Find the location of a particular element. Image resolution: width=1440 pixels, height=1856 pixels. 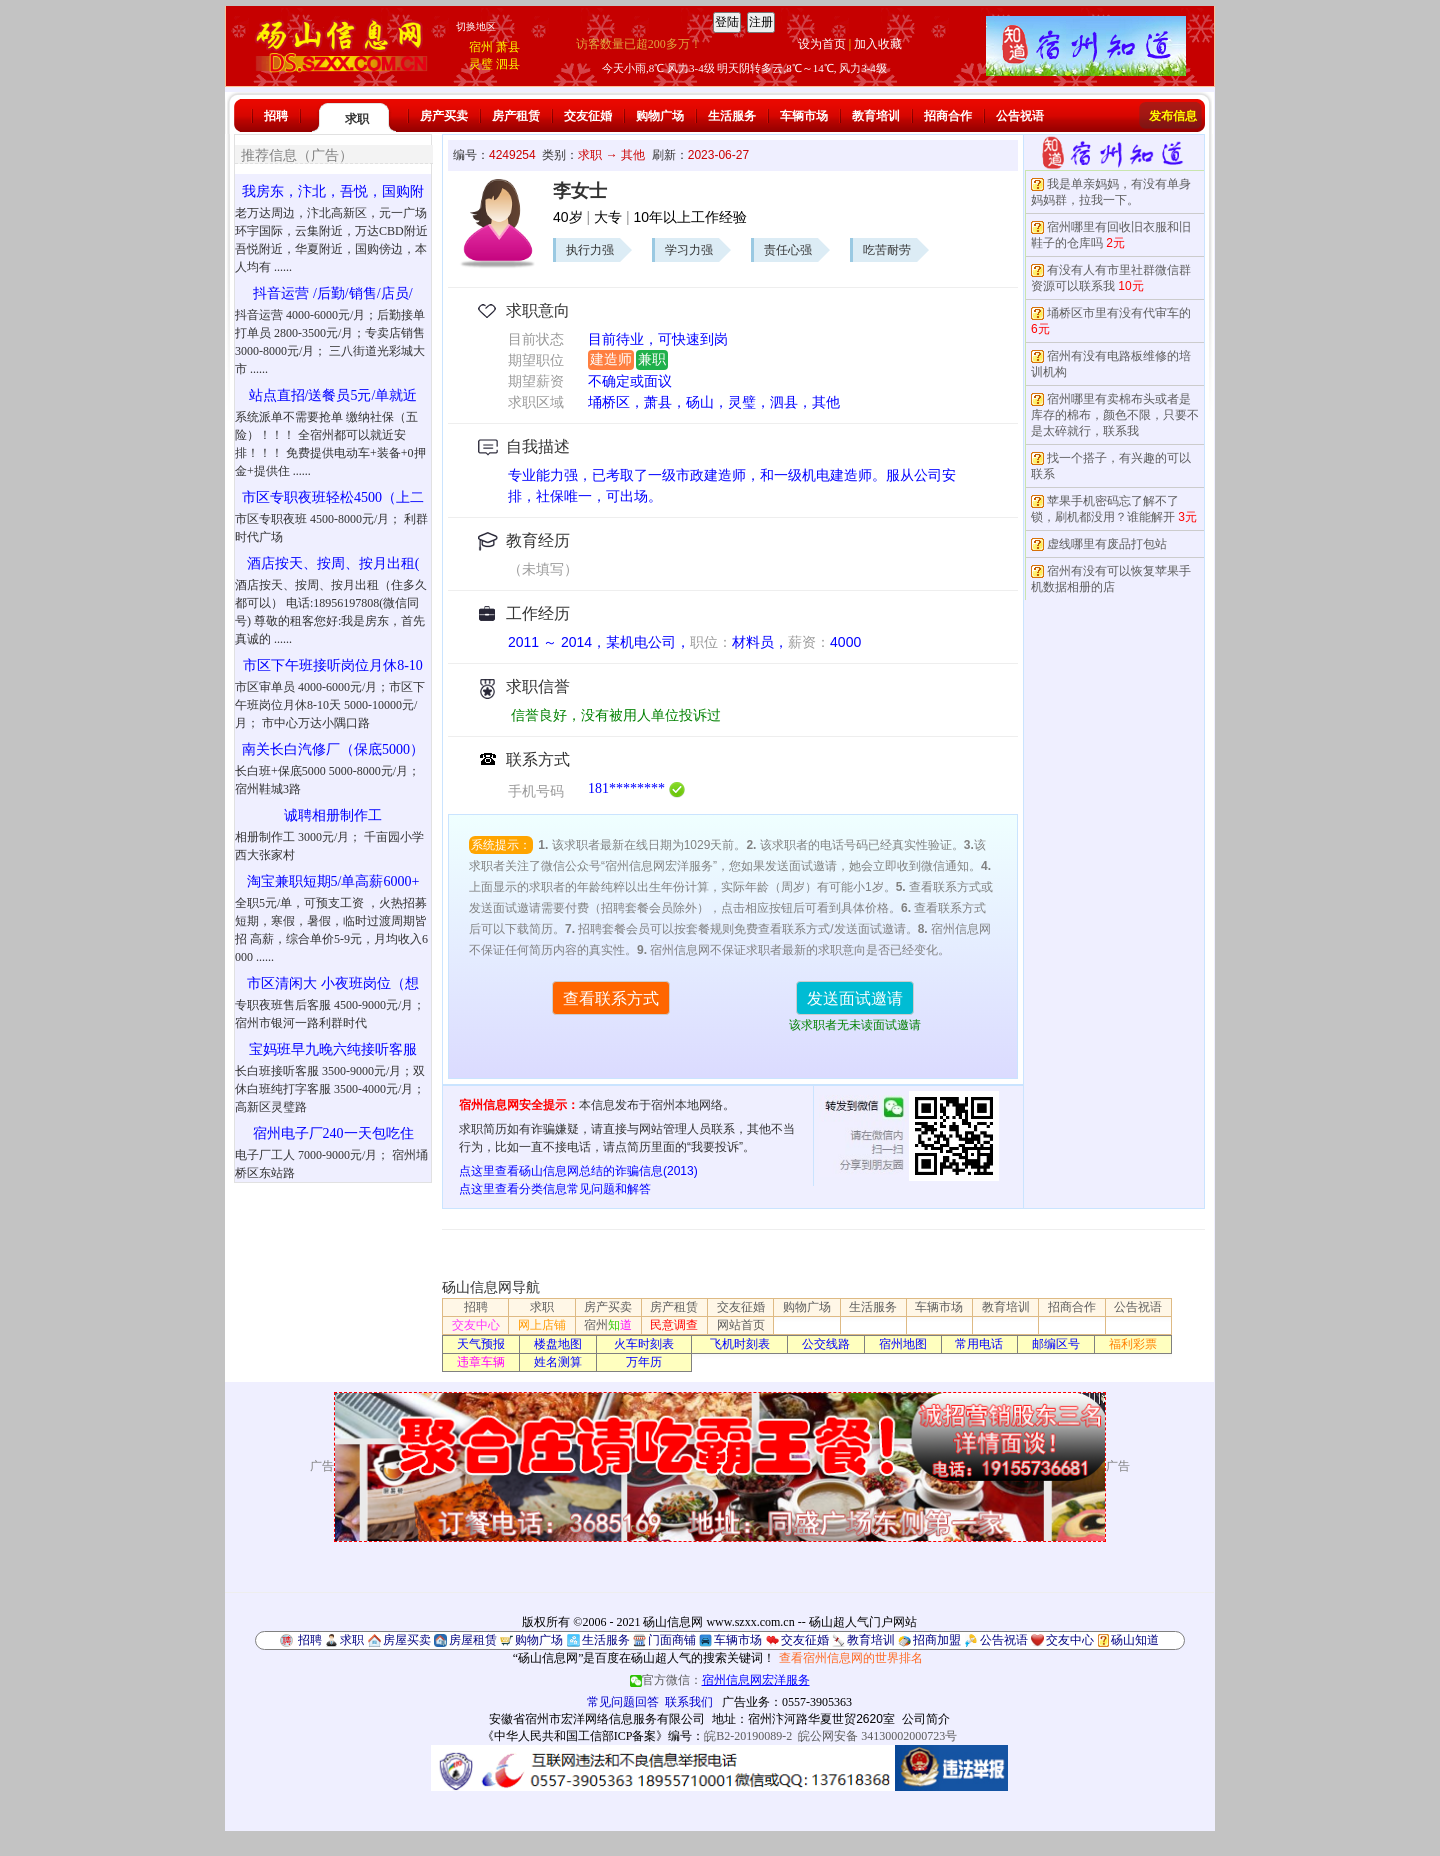

我房东，汴北，吾悦，国购附 is located at coordinates (333, 191).